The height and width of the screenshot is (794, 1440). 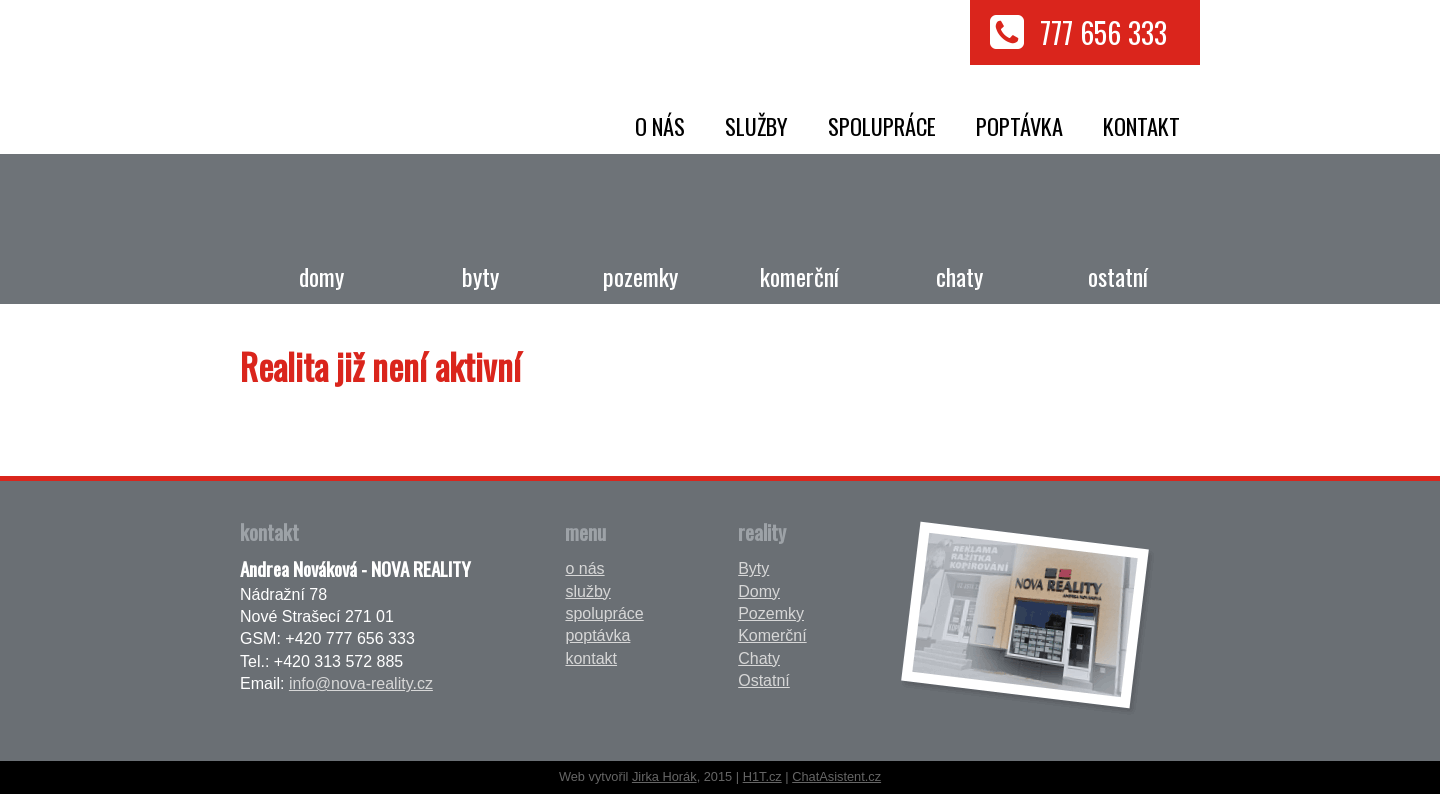 What do you see at coordinates (762, 776) in the screenshot?
I see `H1T.cz` at bounding box center [762, 776].